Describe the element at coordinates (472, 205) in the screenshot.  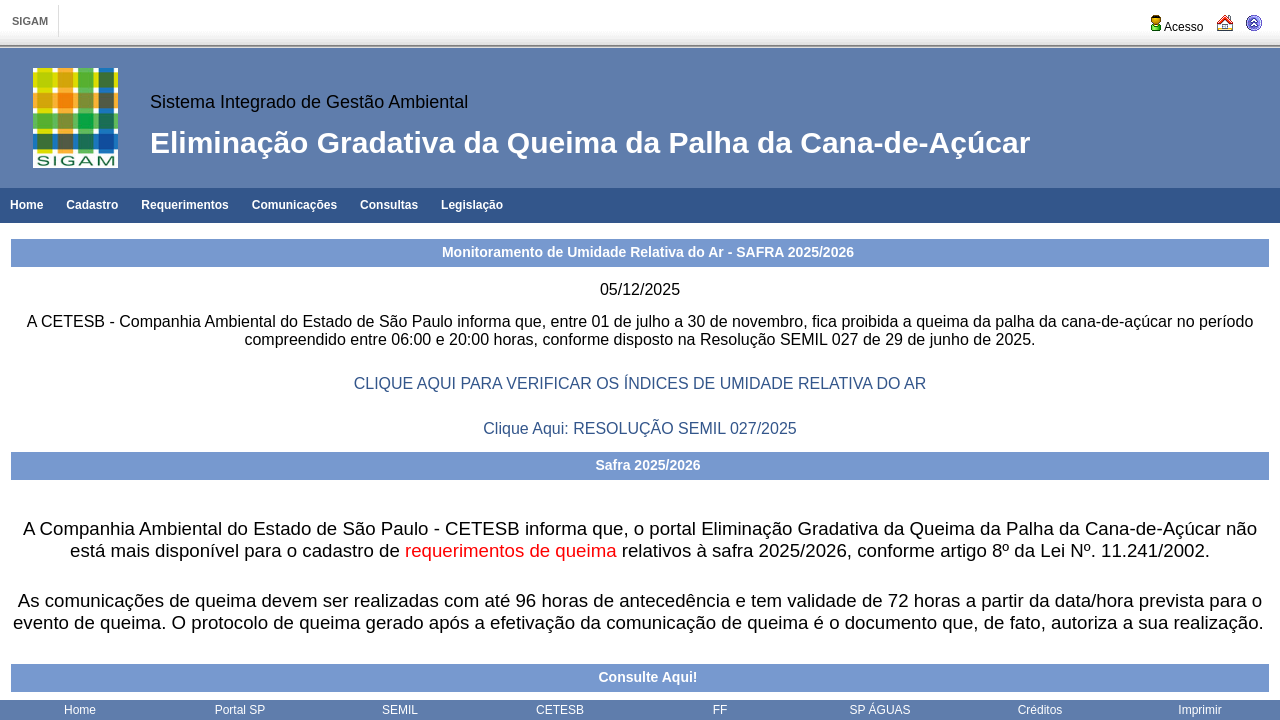
I see `Legislação` at that location.